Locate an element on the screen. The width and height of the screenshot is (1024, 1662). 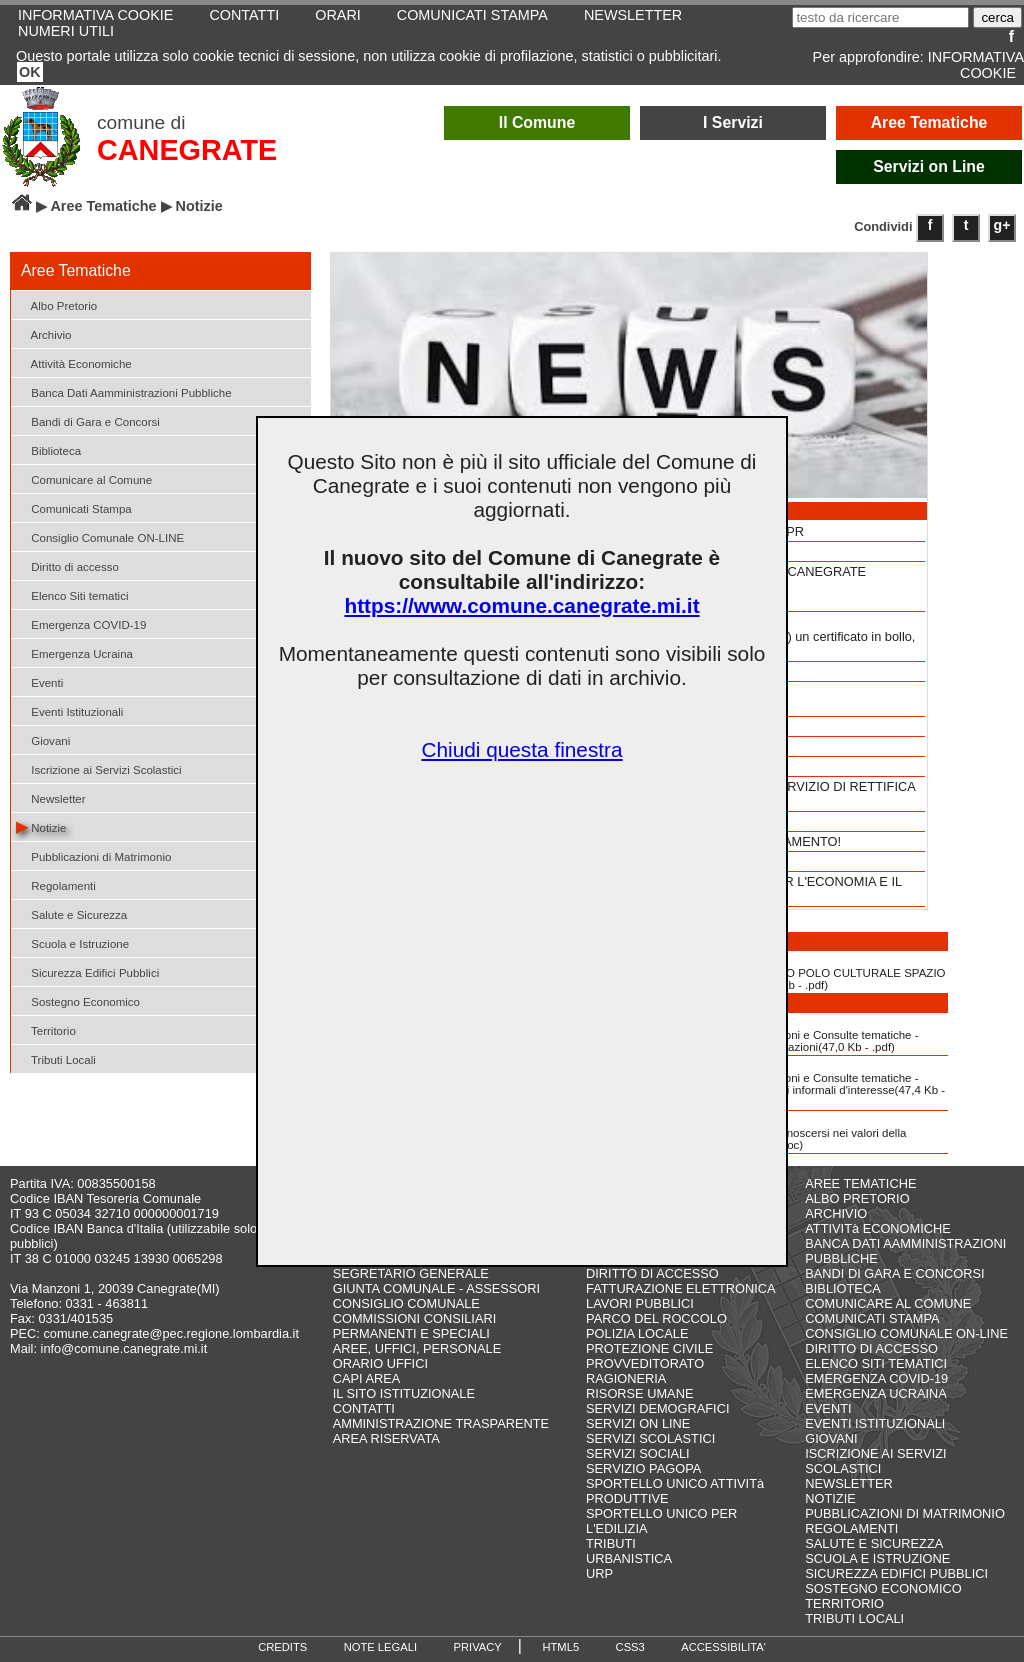
Territorio is located at coordinates (46, 1029).